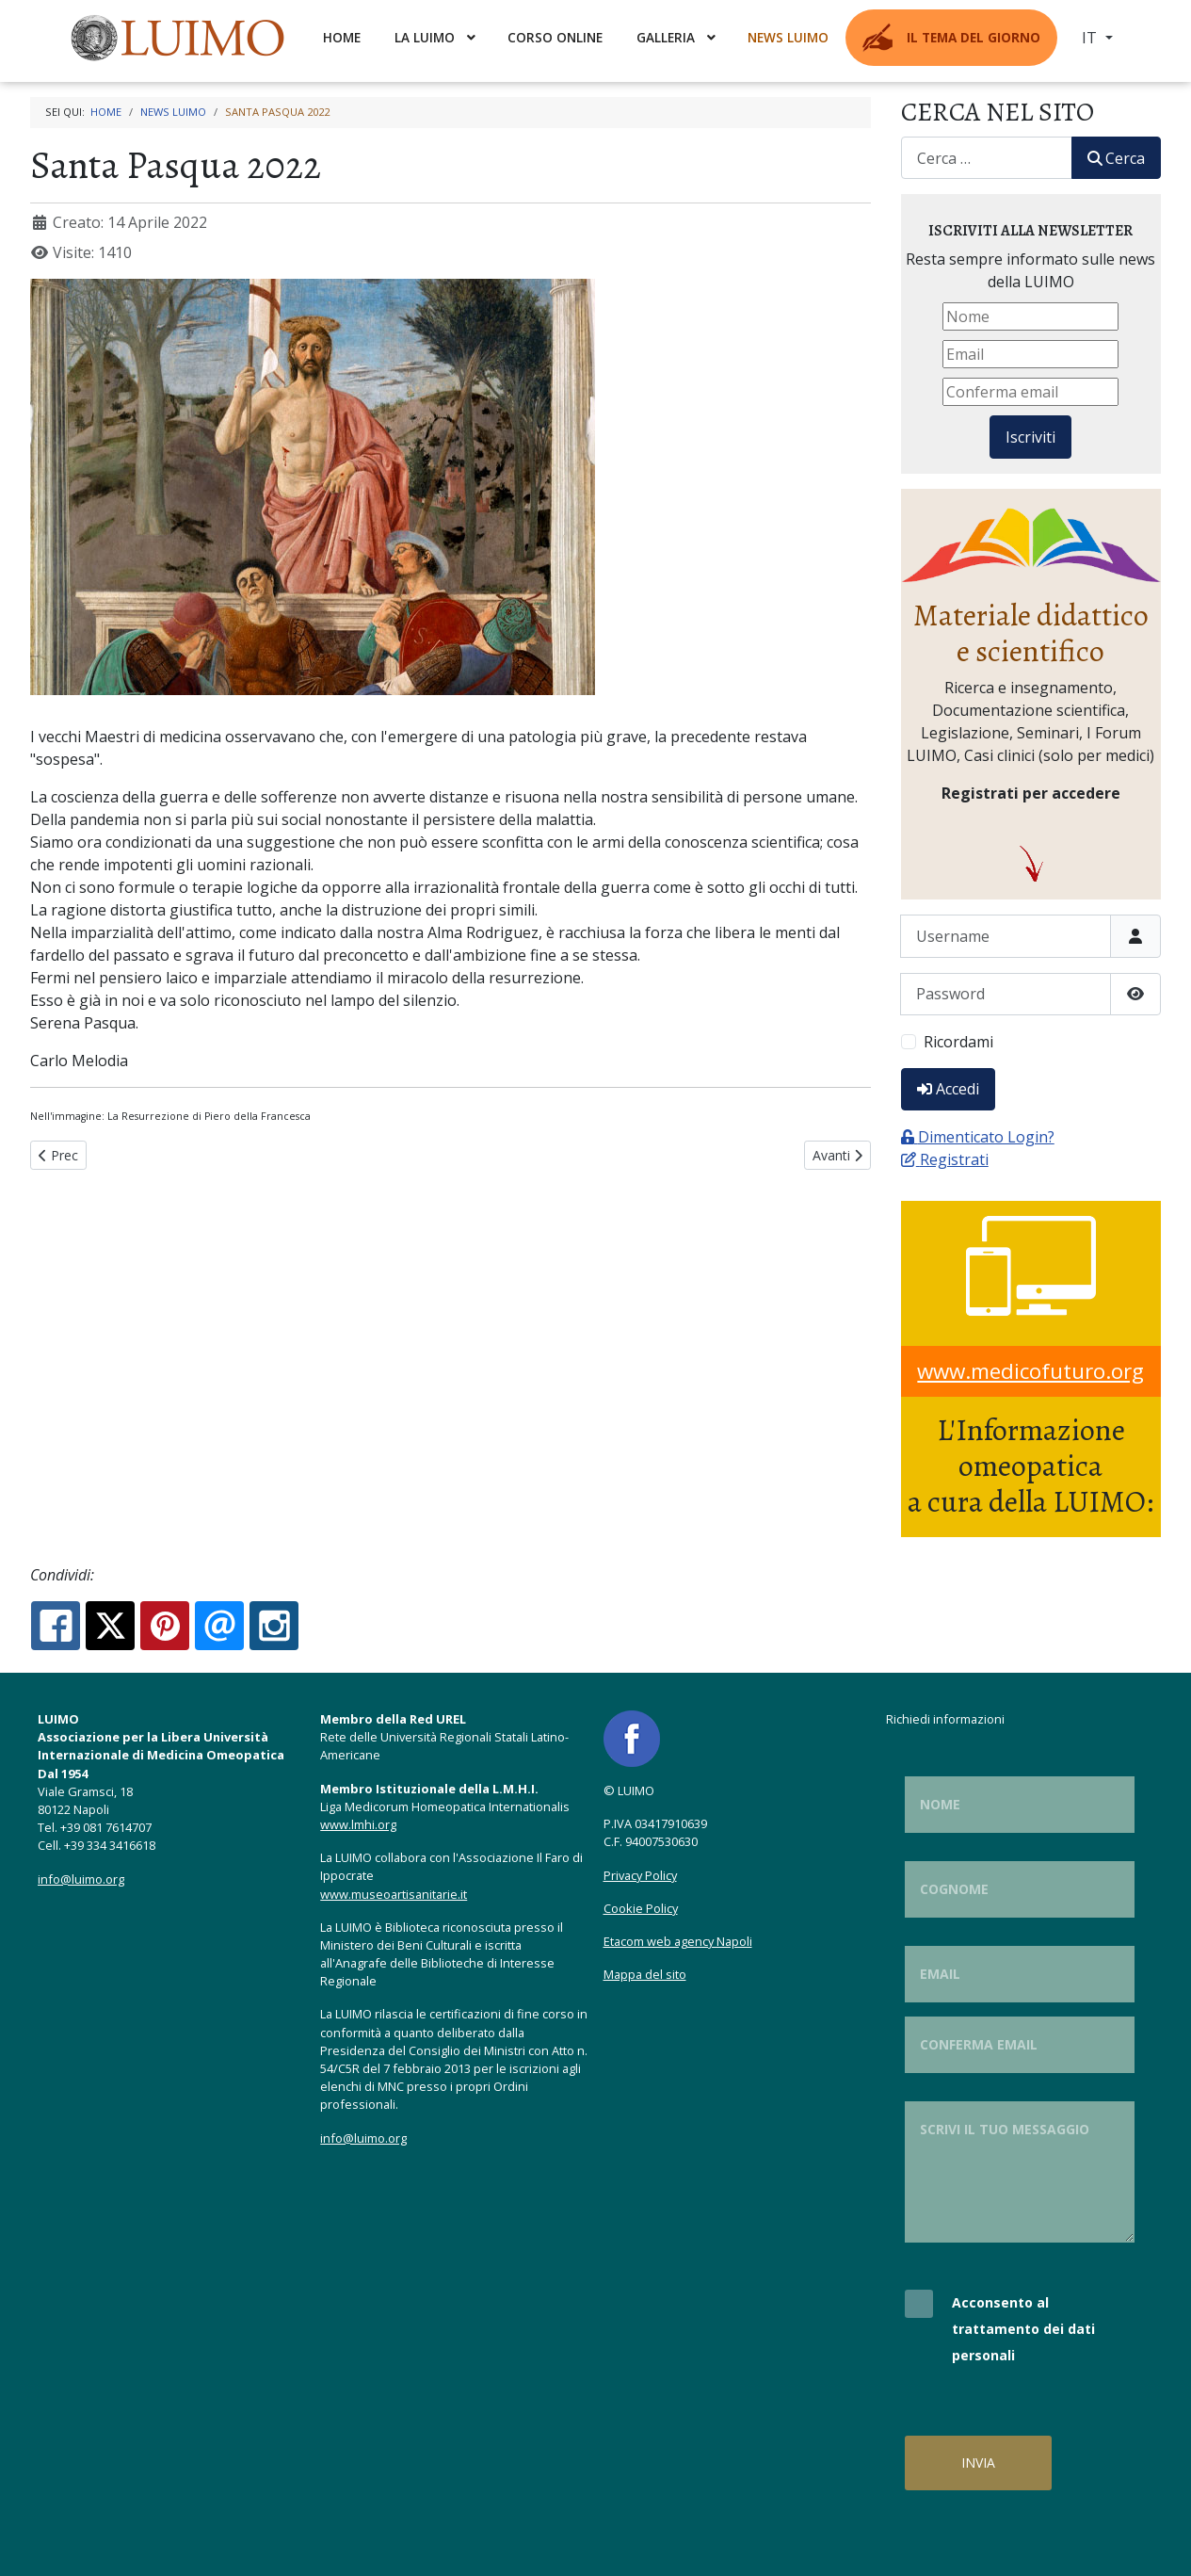 Image resolution: width=1191 pixels, height=2576 pixels. I want to click on Etacom web agency Napoli, so click(678, 1941).